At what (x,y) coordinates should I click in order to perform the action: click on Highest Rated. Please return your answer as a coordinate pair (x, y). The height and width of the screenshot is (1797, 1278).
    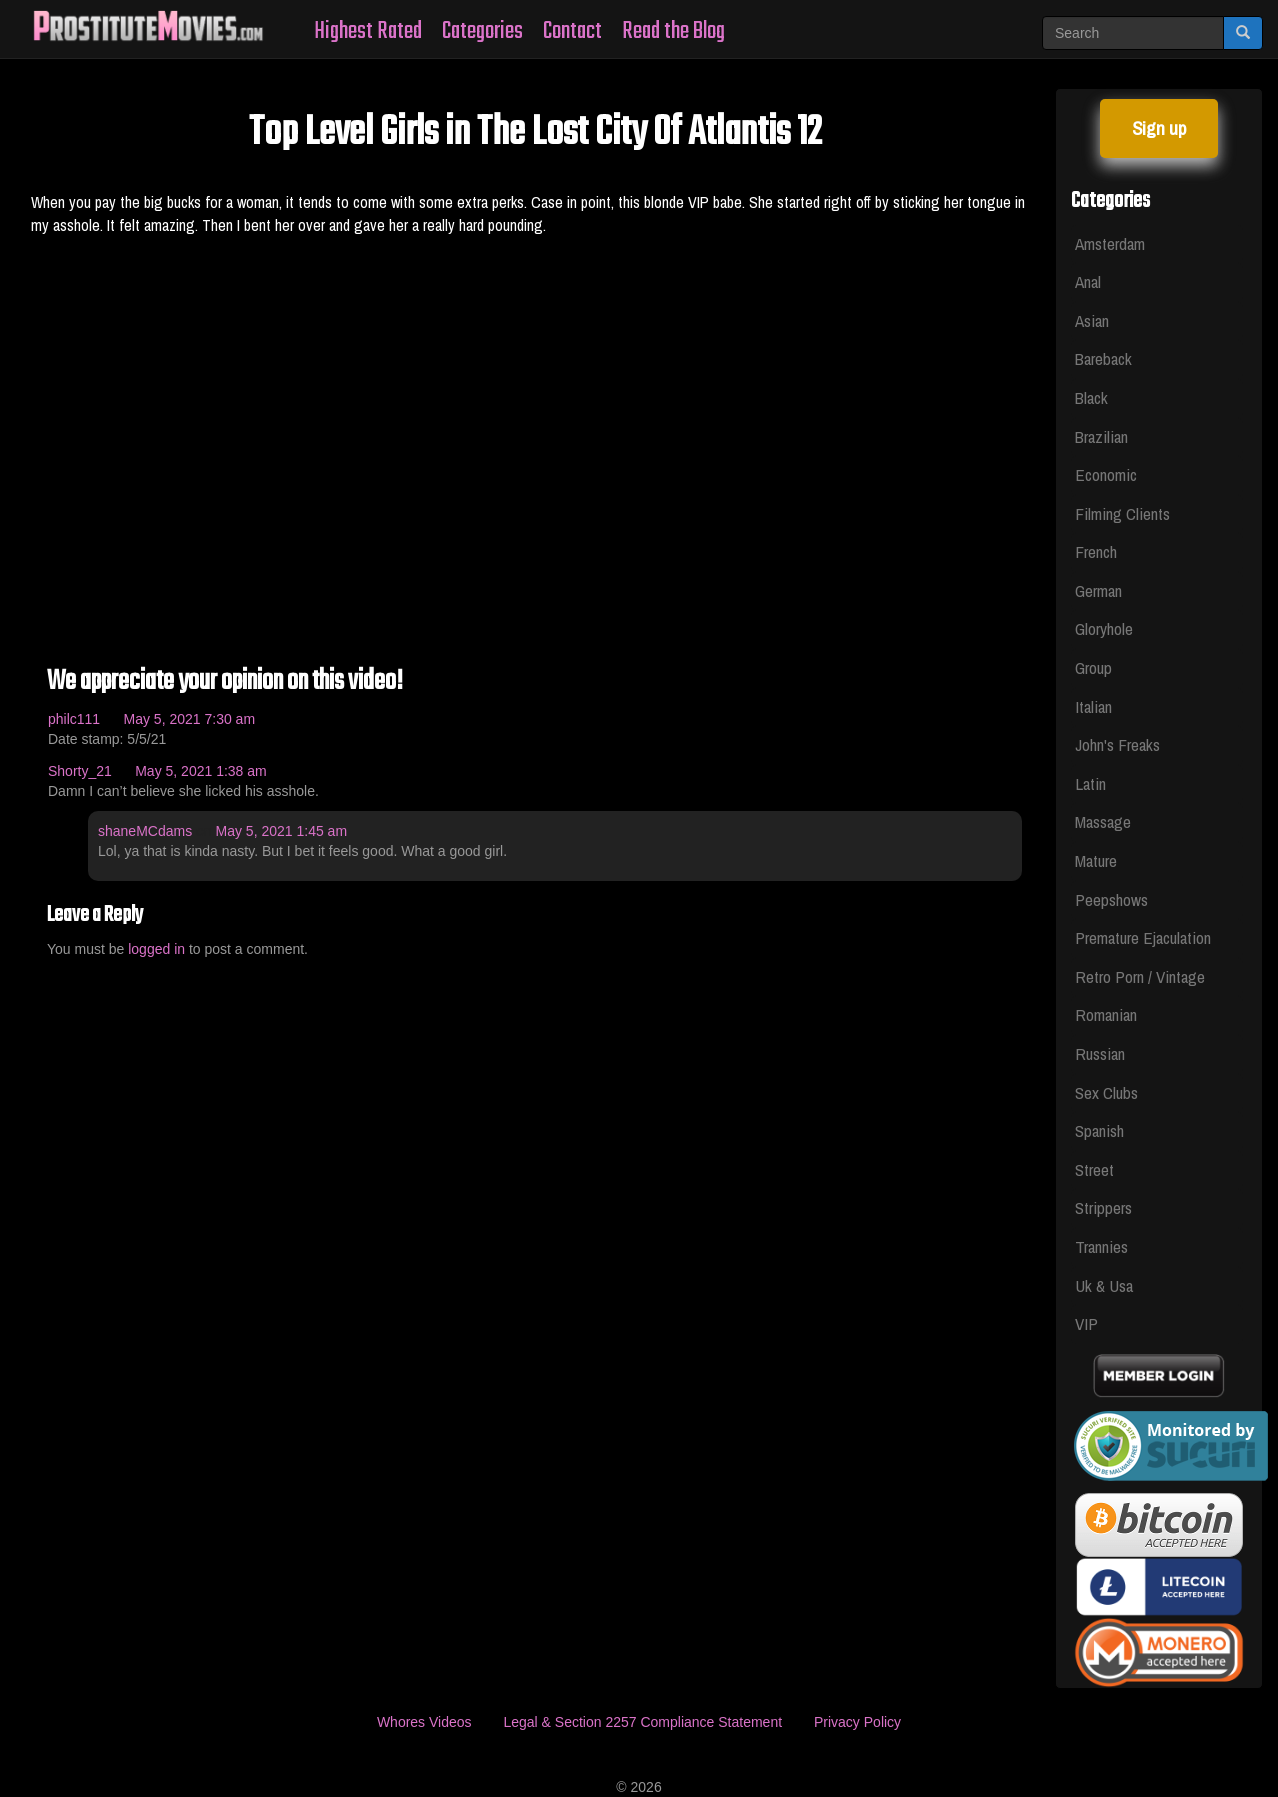
    Looking at the image, I should click on (368, 31).